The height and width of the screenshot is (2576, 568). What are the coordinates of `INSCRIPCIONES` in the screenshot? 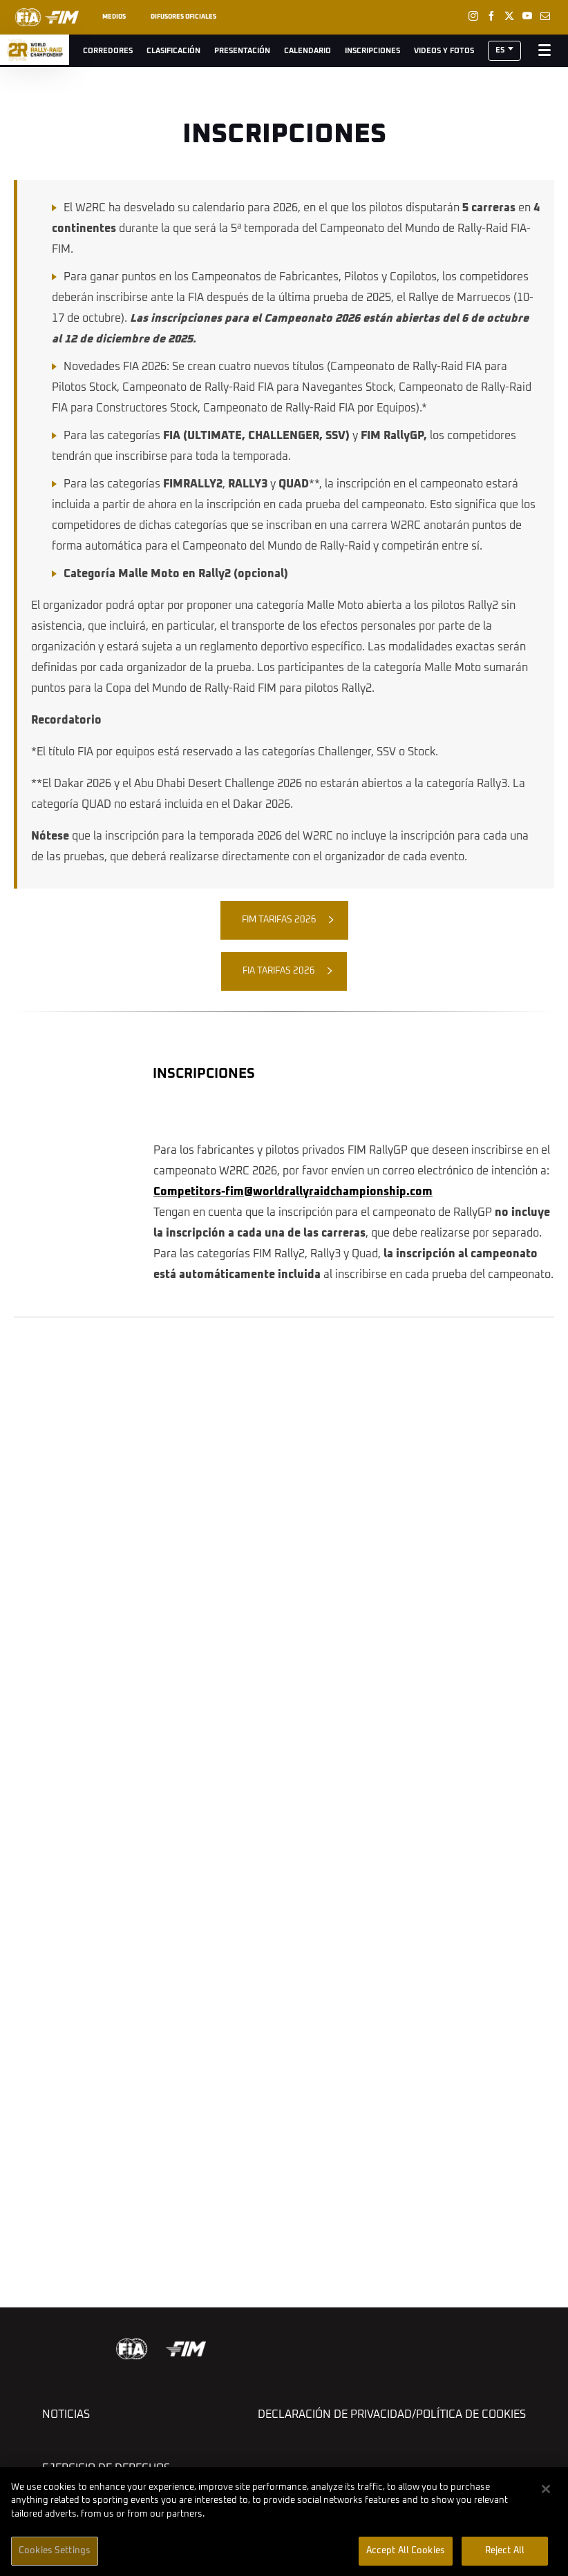 It's located at (204, 1074).